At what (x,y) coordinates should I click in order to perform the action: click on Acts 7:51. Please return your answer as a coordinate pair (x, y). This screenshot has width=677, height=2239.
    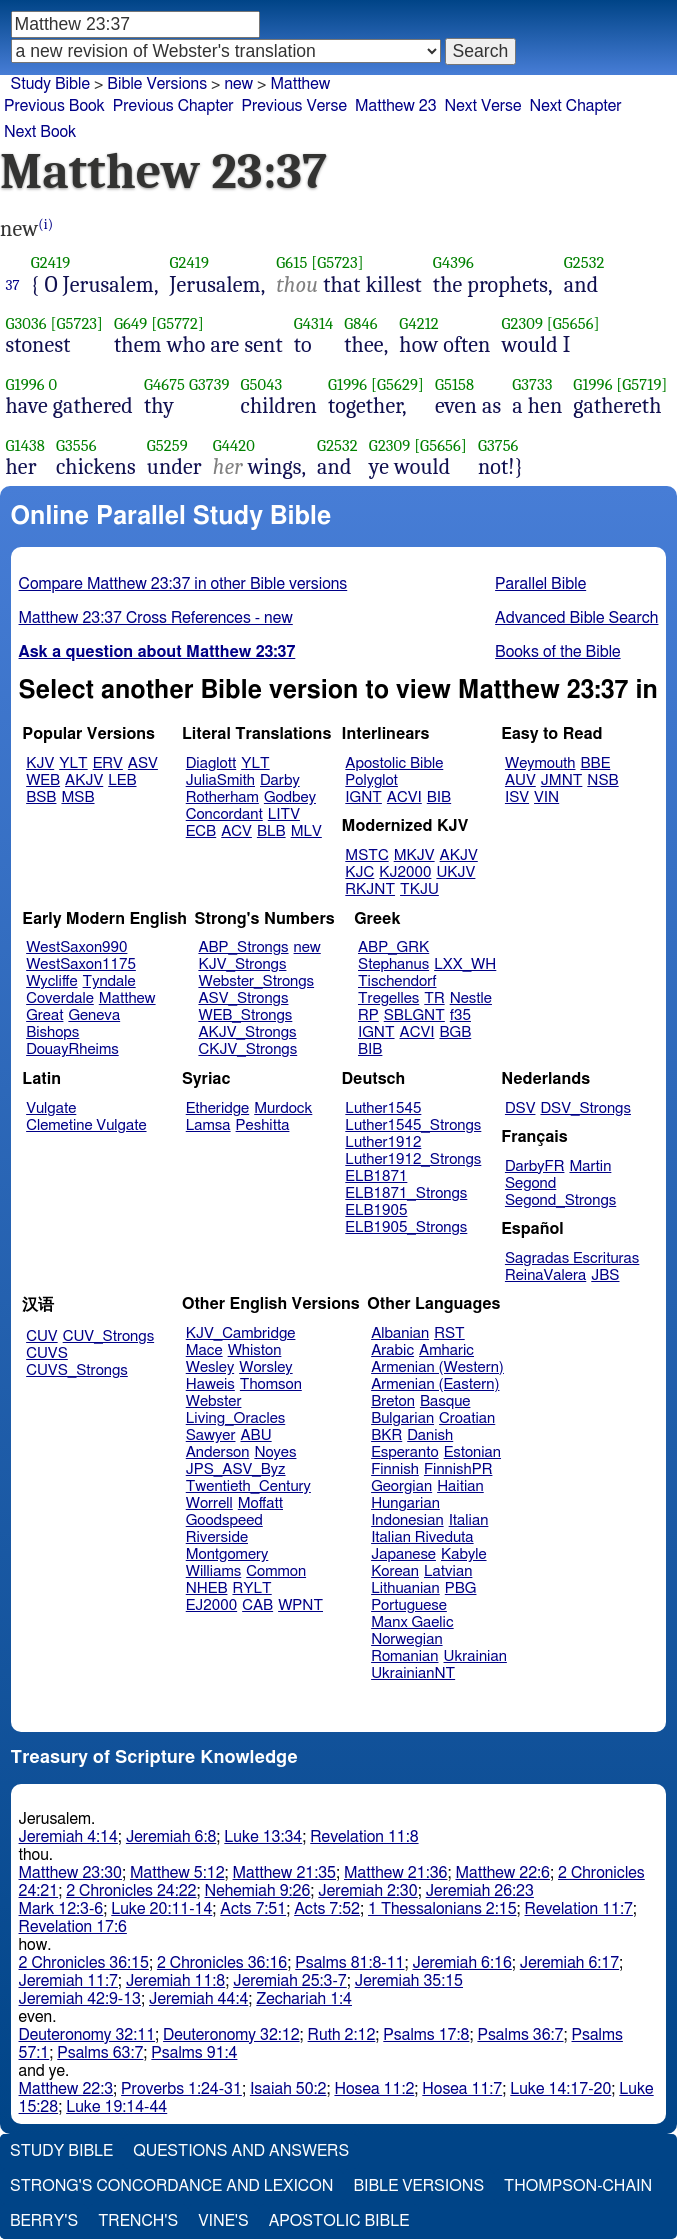
    Looking at the image, I should click on (253, 1909).